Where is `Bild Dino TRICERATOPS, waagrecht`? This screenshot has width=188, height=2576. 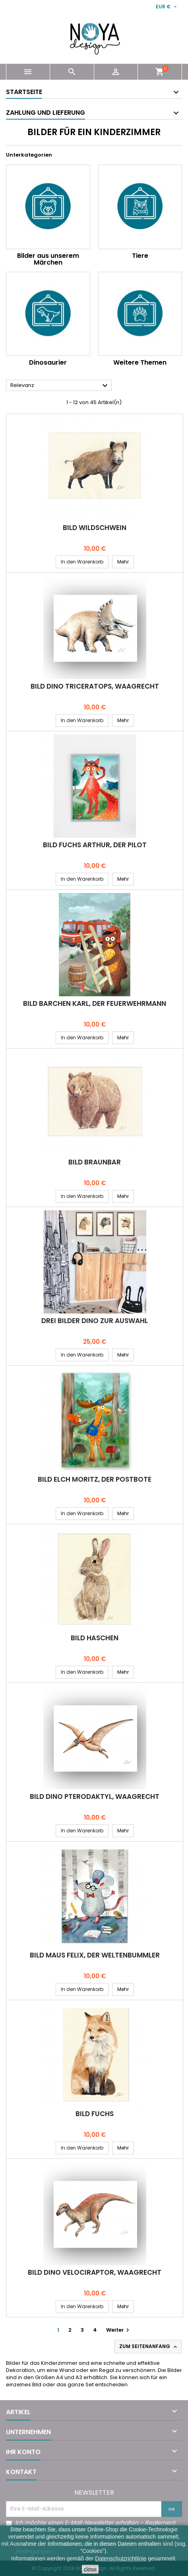
Bild Dino TRICERATOPS, waagrecht is located at coordinates (95, 686).